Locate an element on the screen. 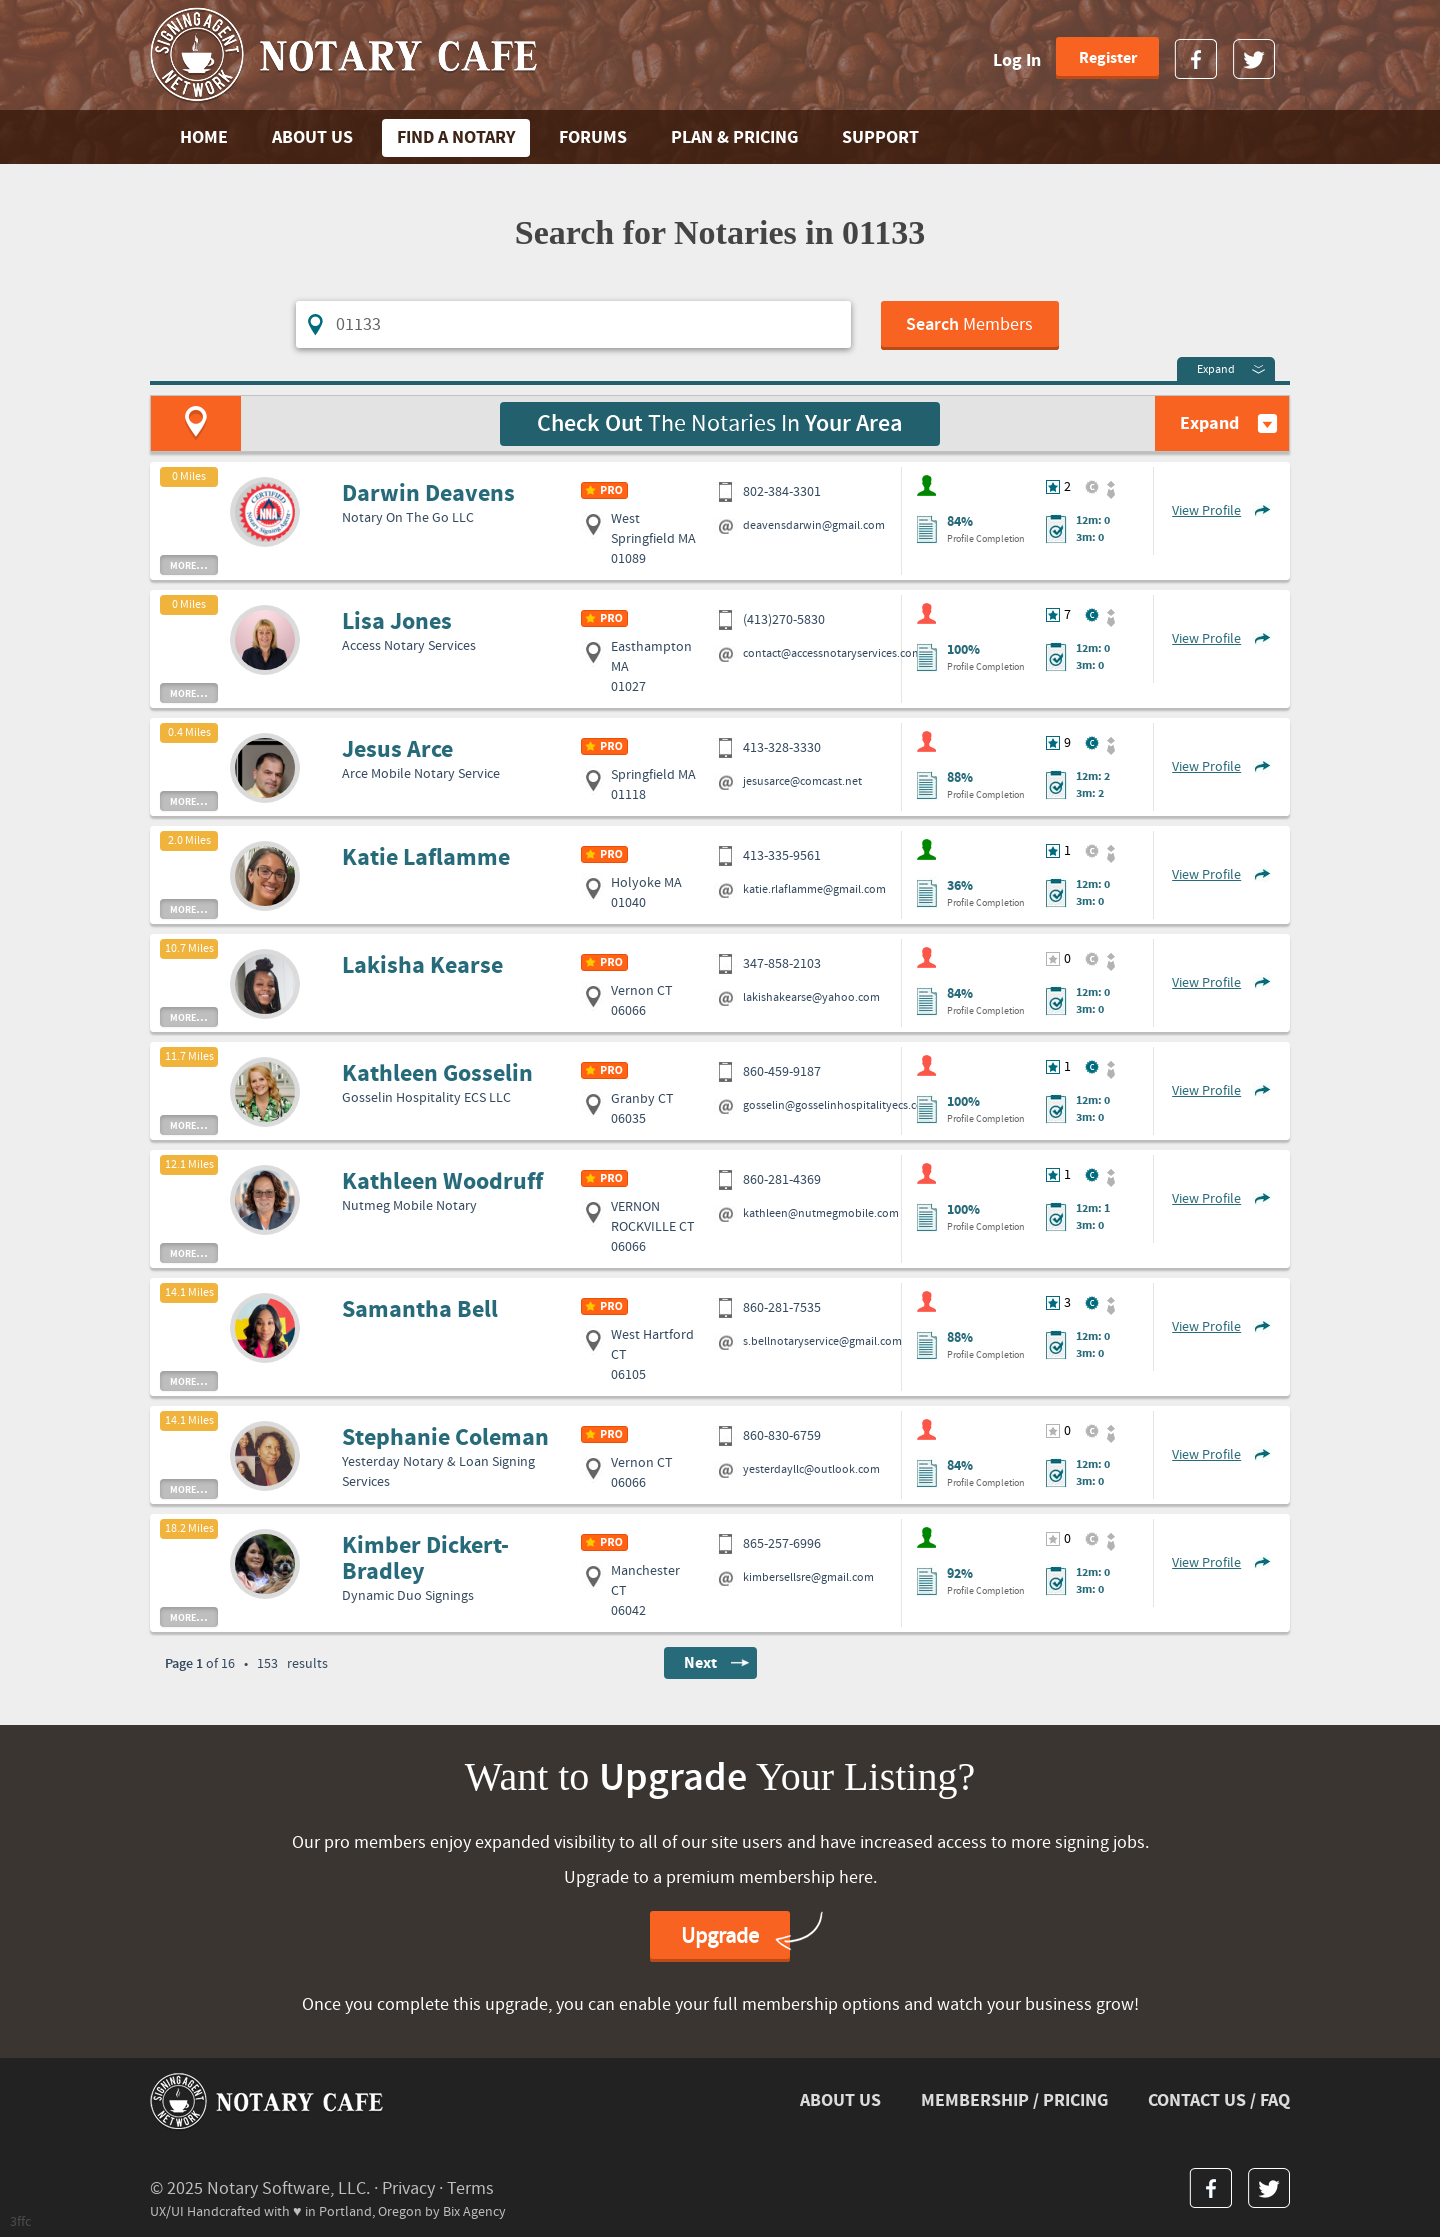 This screenshot has height=2237, width=1440. SUPPORT is located at coordinates (880, 137).